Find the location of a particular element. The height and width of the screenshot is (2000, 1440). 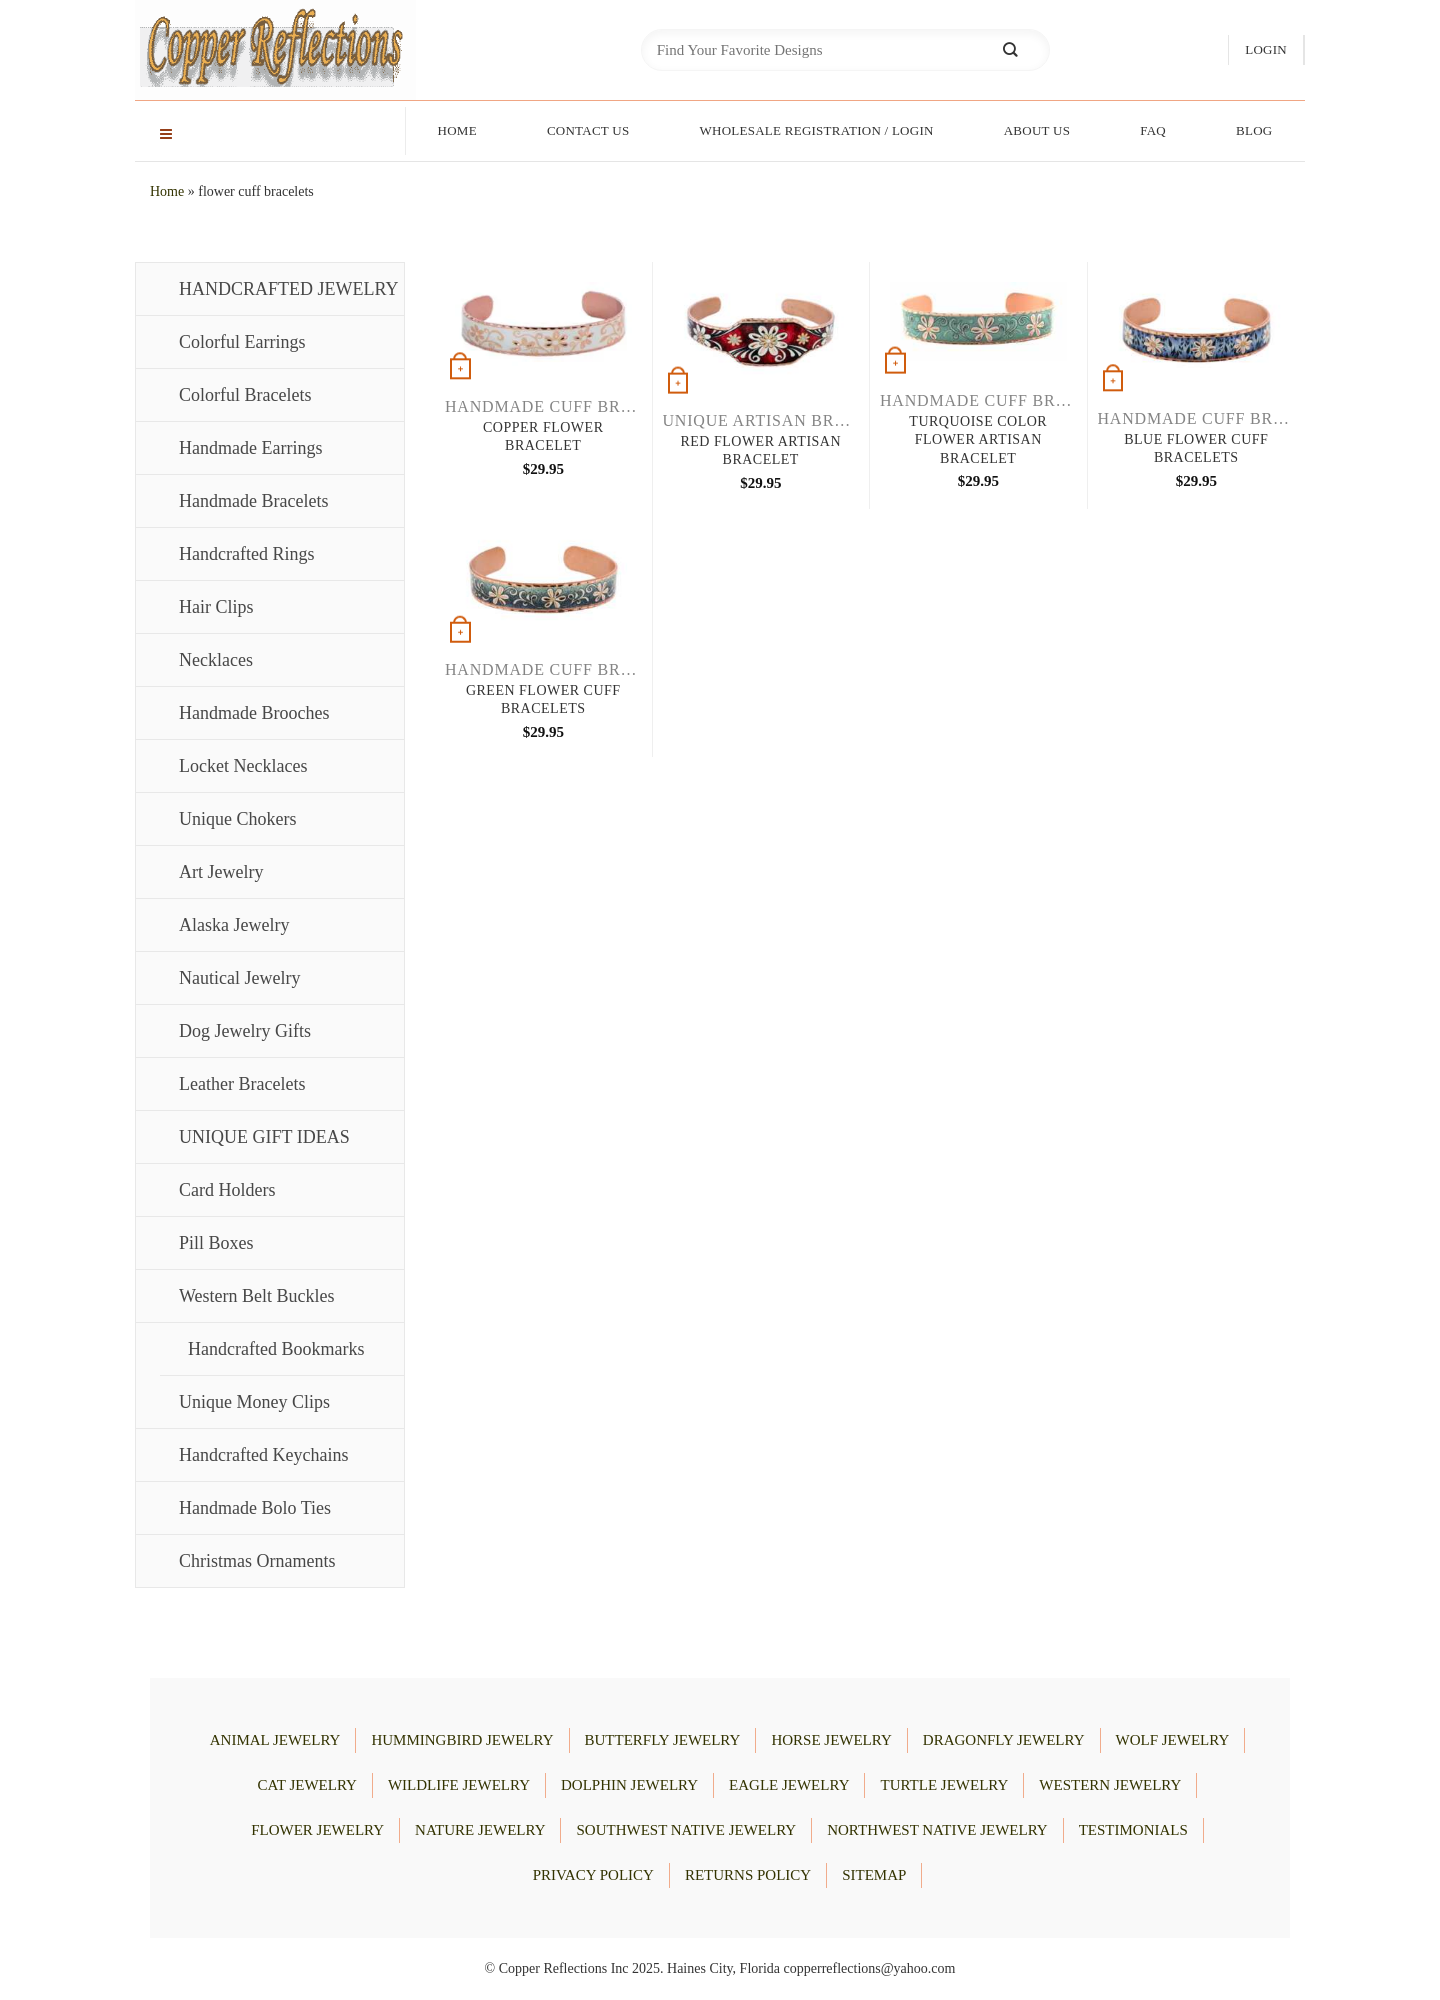

Handmade Bolo Ties is located at coordinates (255, 1508).